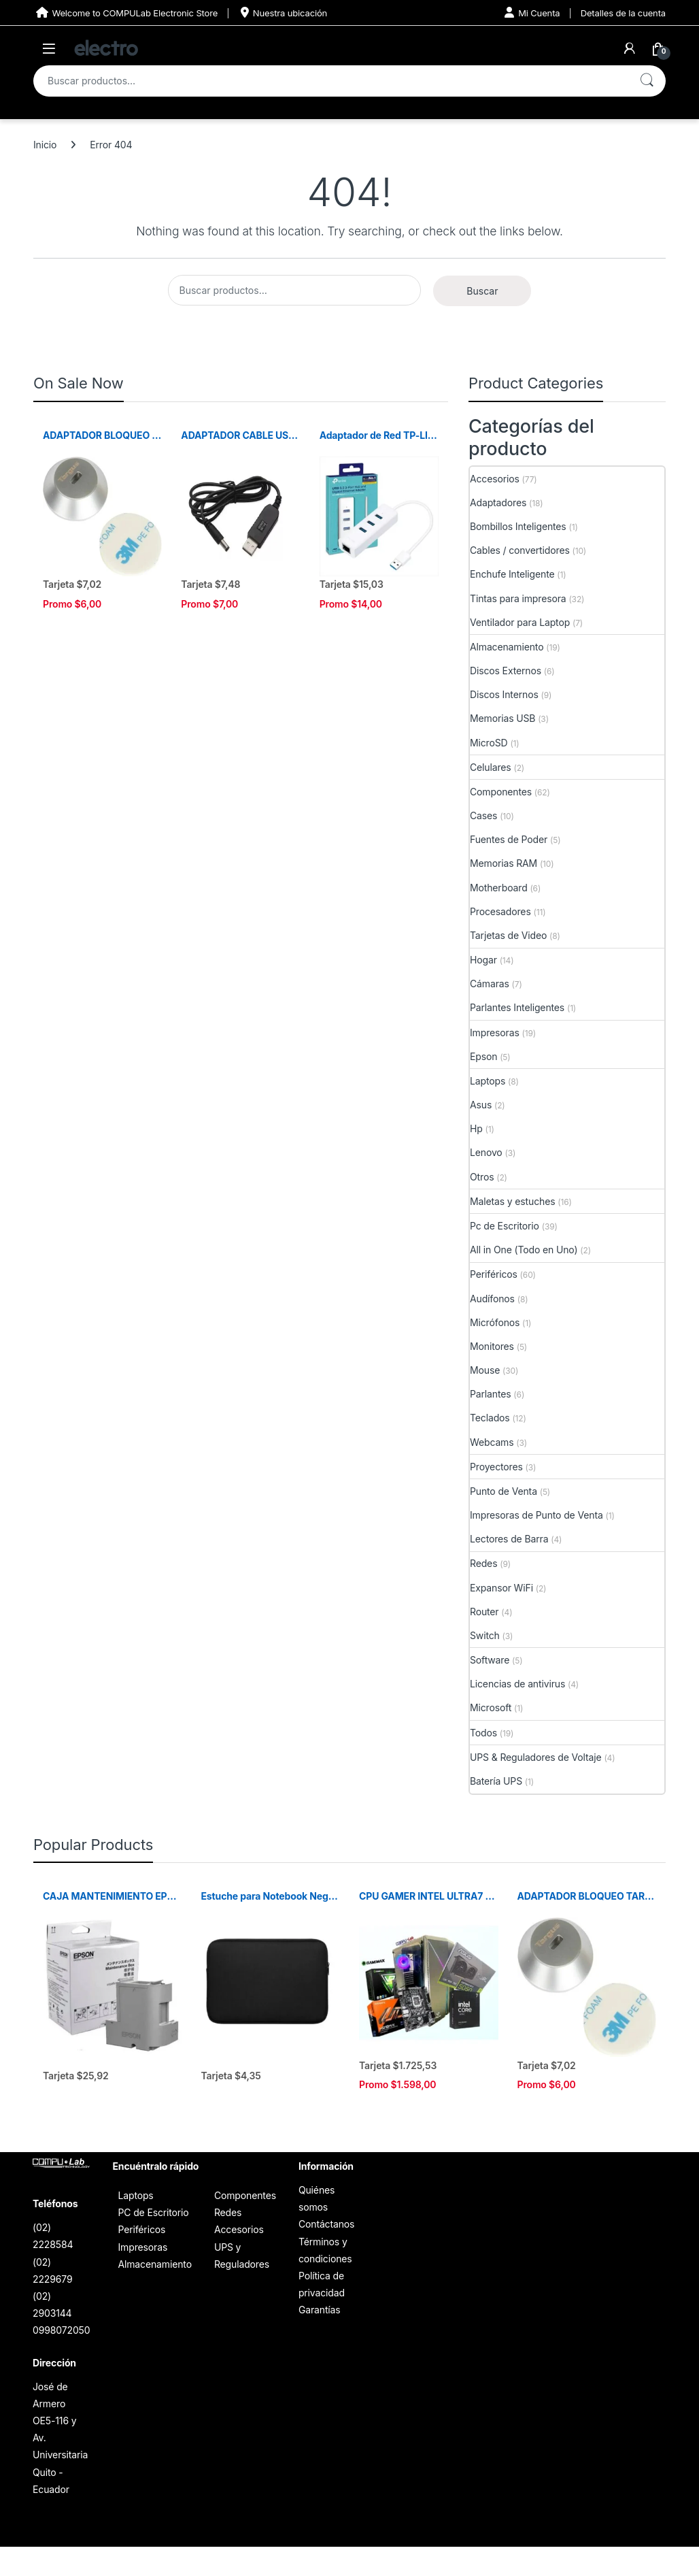 The width and height of the screenshot is (699, 2576). What do you see at coordinates (481, 1104) in the screenshot?
I see `Asus` at bounding box center [481, 1104].